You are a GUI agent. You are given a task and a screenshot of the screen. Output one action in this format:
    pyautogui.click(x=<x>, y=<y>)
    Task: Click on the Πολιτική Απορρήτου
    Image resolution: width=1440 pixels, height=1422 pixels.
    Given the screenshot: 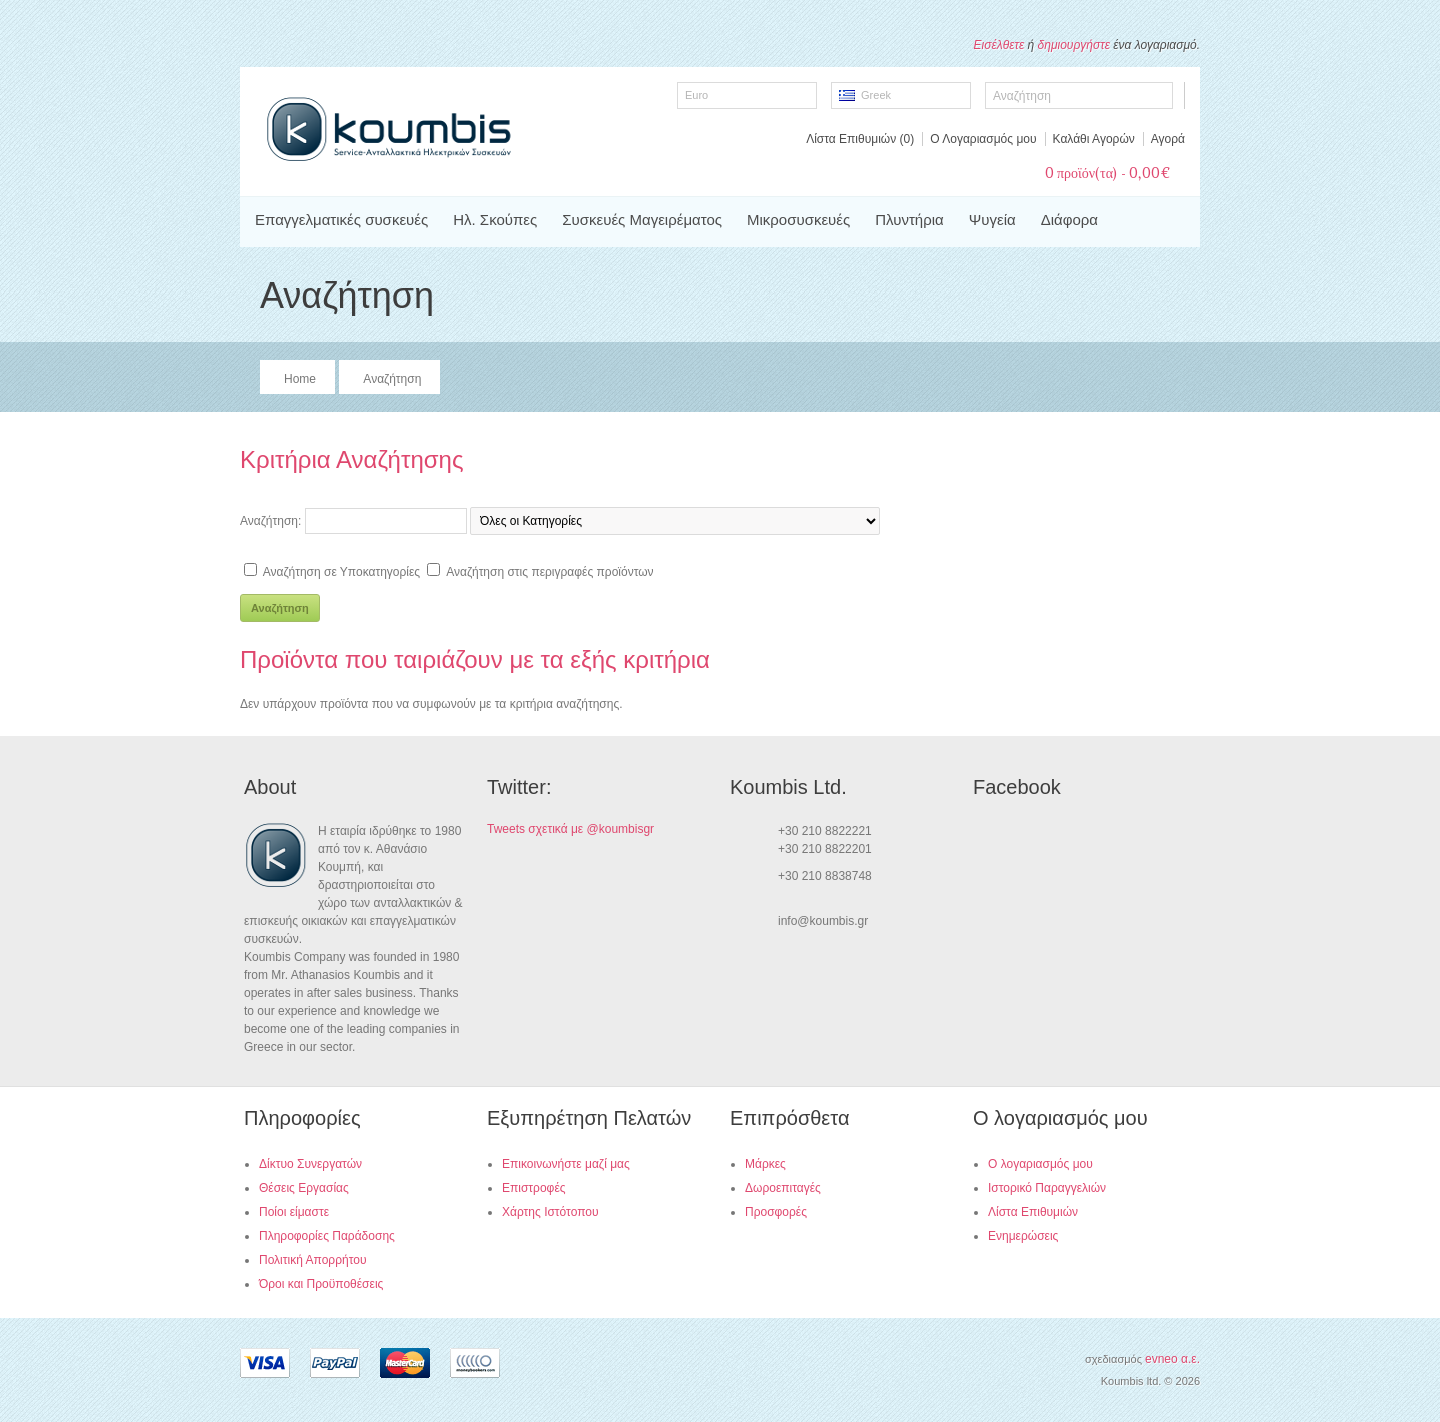 What is the action you would take?
    pyautogui.click(x=312, y=1260)
    